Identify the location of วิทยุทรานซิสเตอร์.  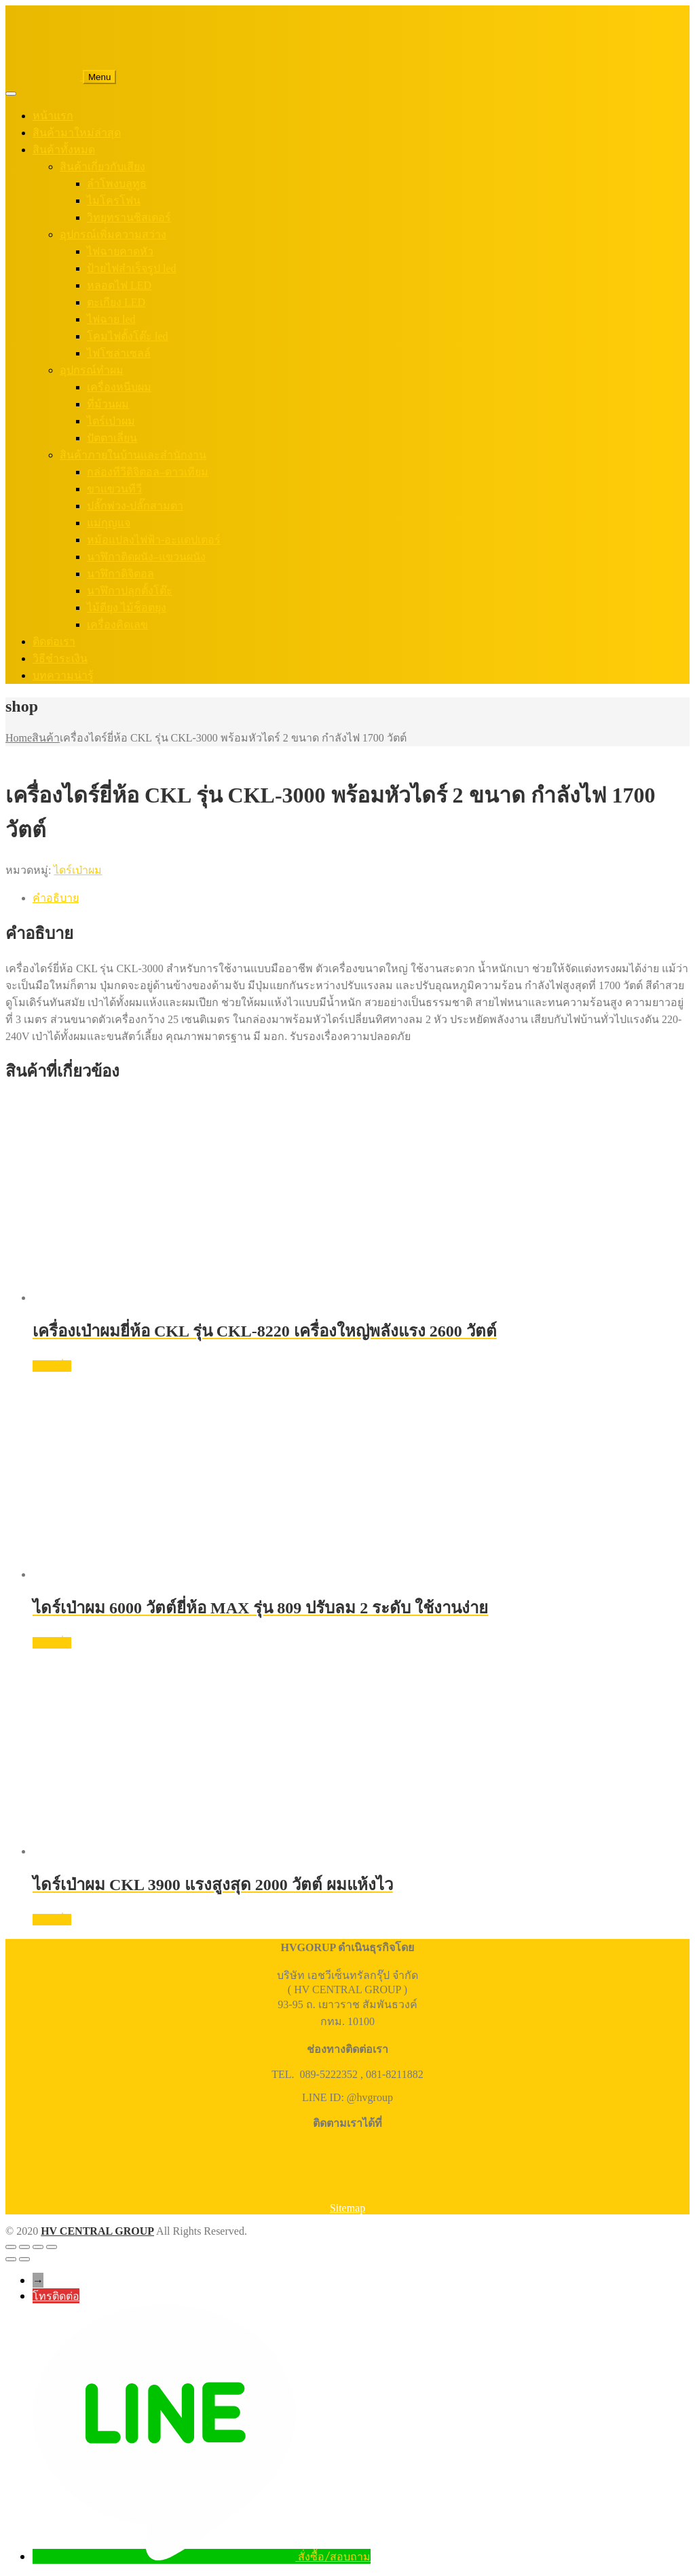
(129, 217).